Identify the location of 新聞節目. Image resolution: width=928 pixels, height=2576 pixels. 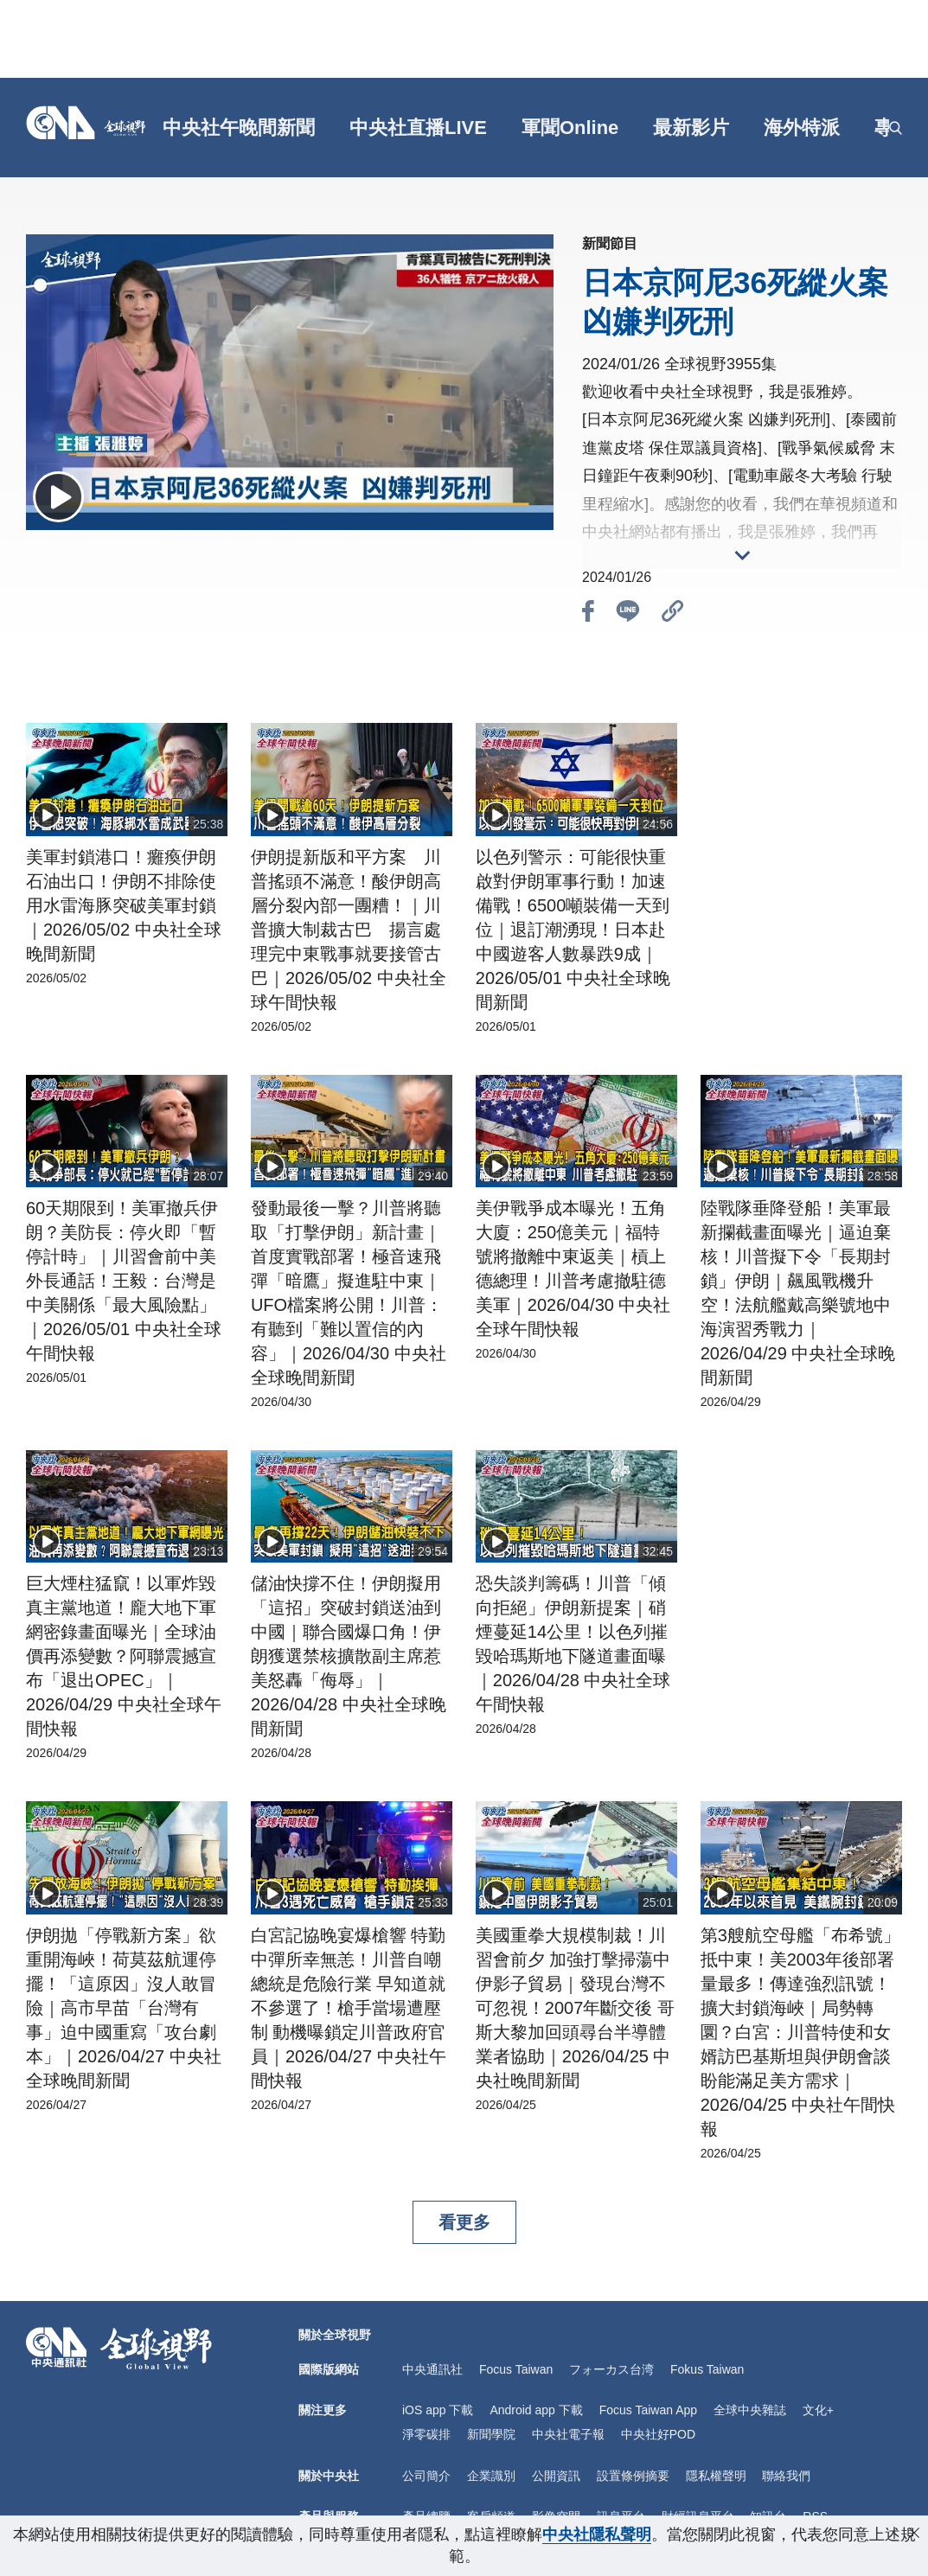
(609, 243).